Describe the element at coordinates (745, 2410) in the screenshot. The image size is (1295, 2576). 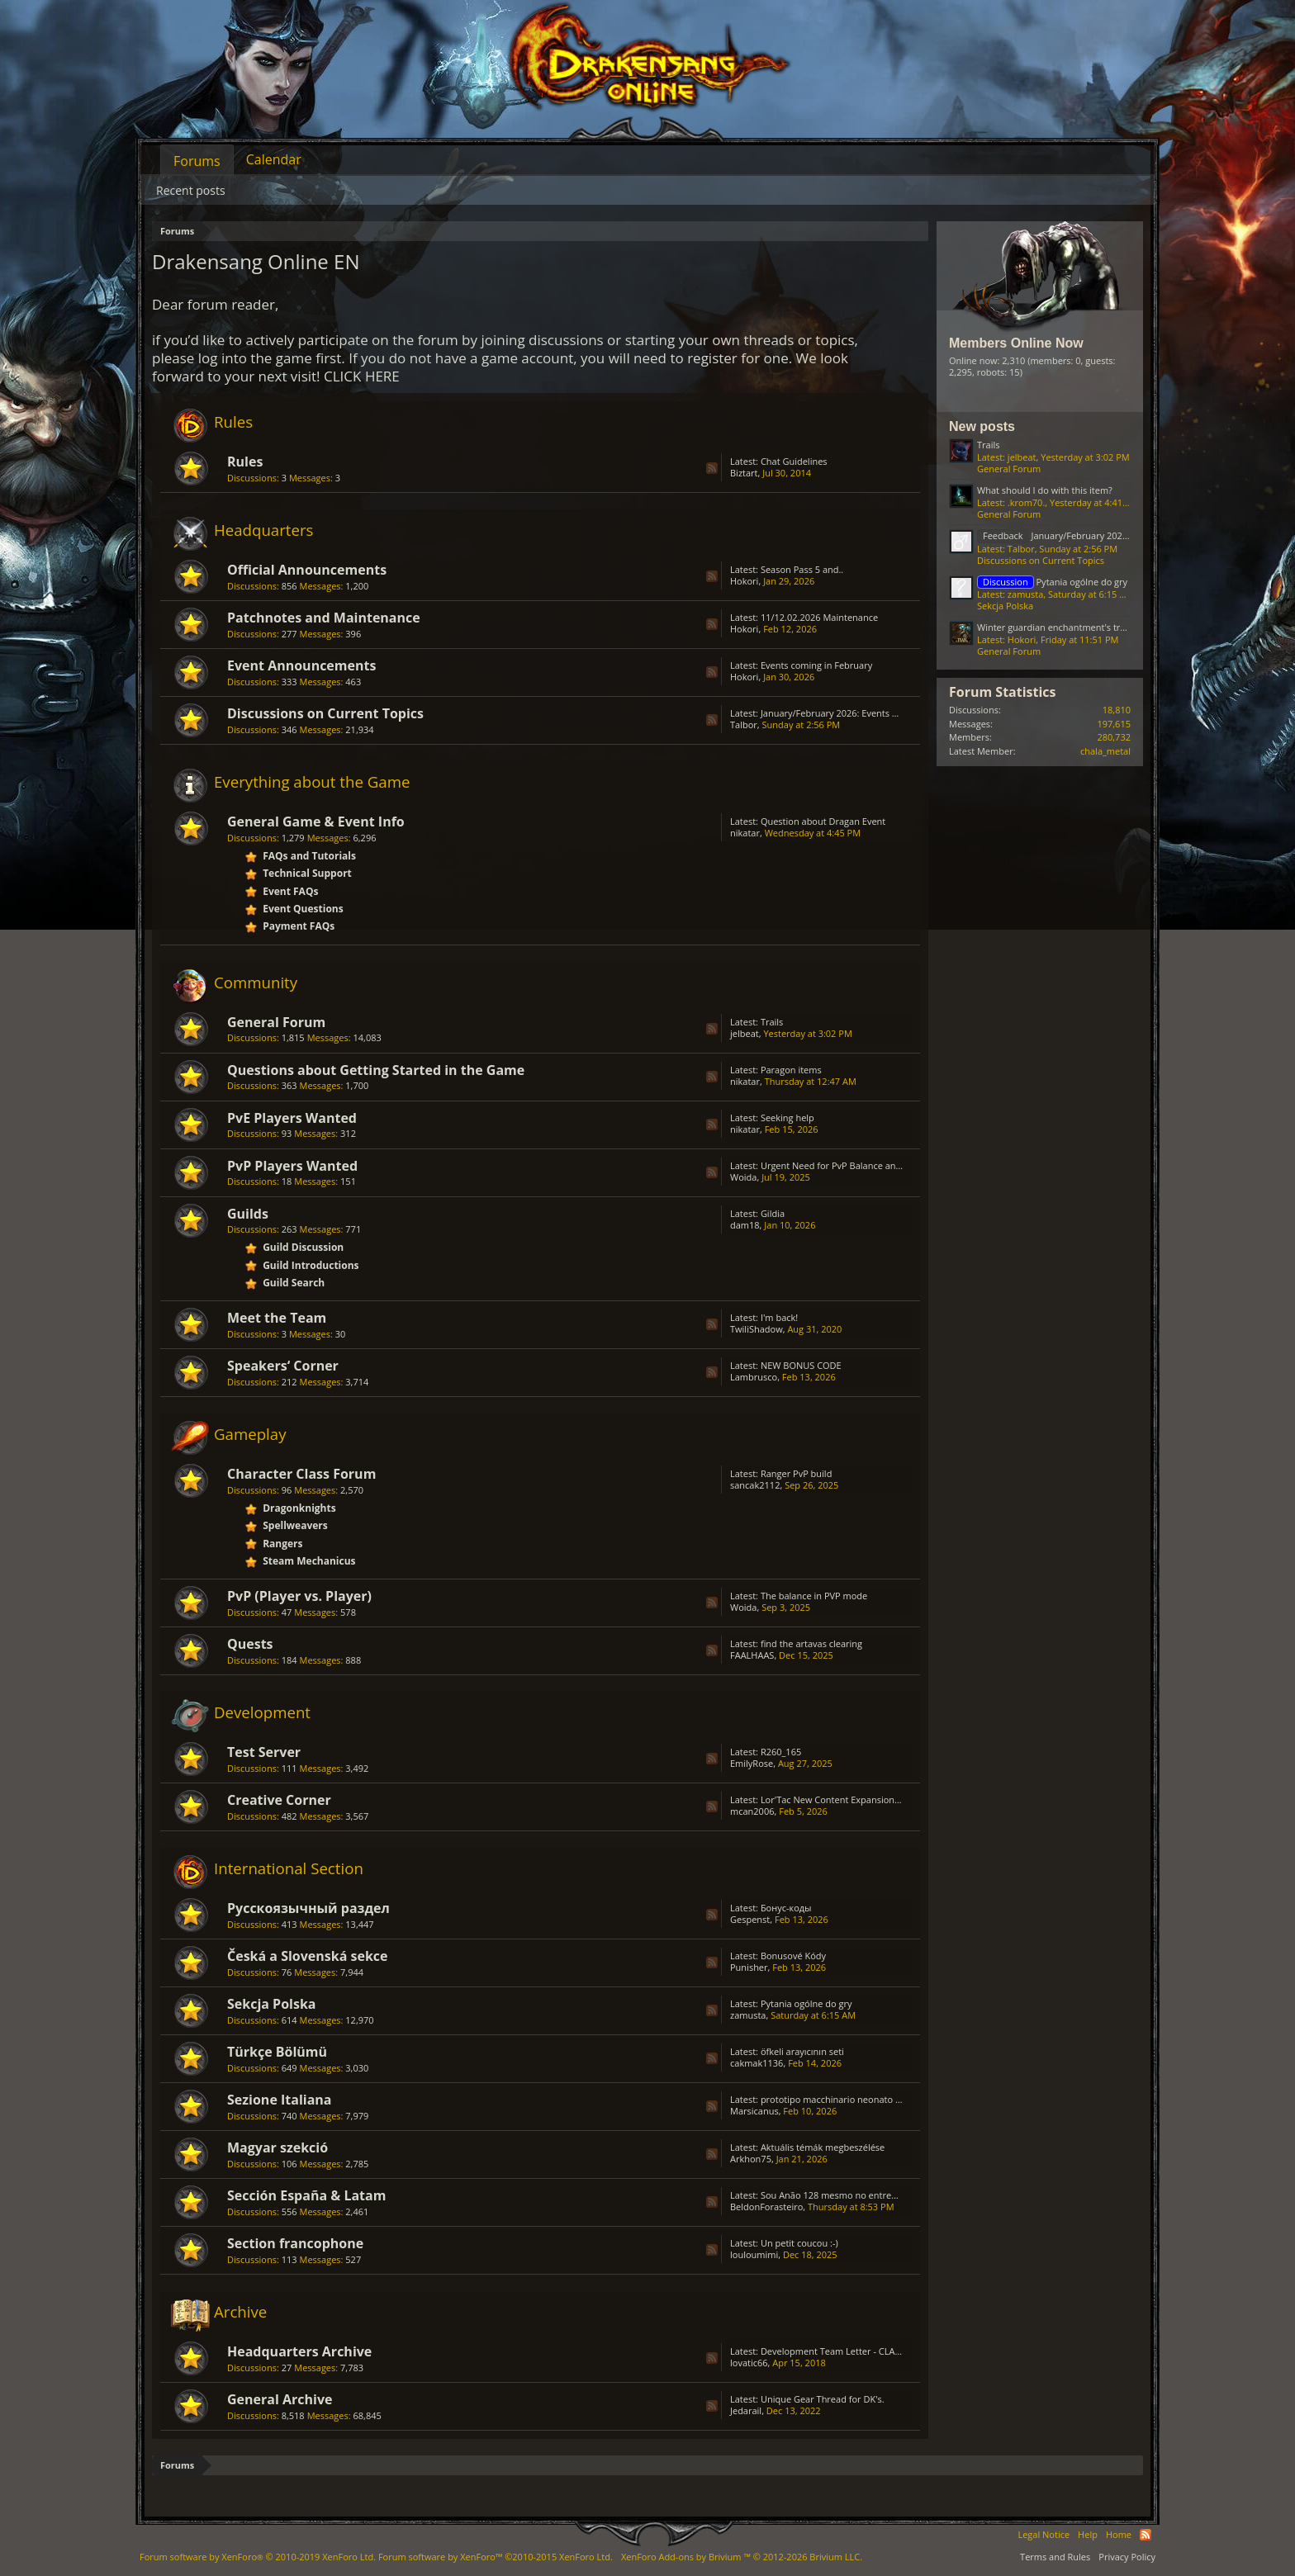
I see `Jedarail` at that location.